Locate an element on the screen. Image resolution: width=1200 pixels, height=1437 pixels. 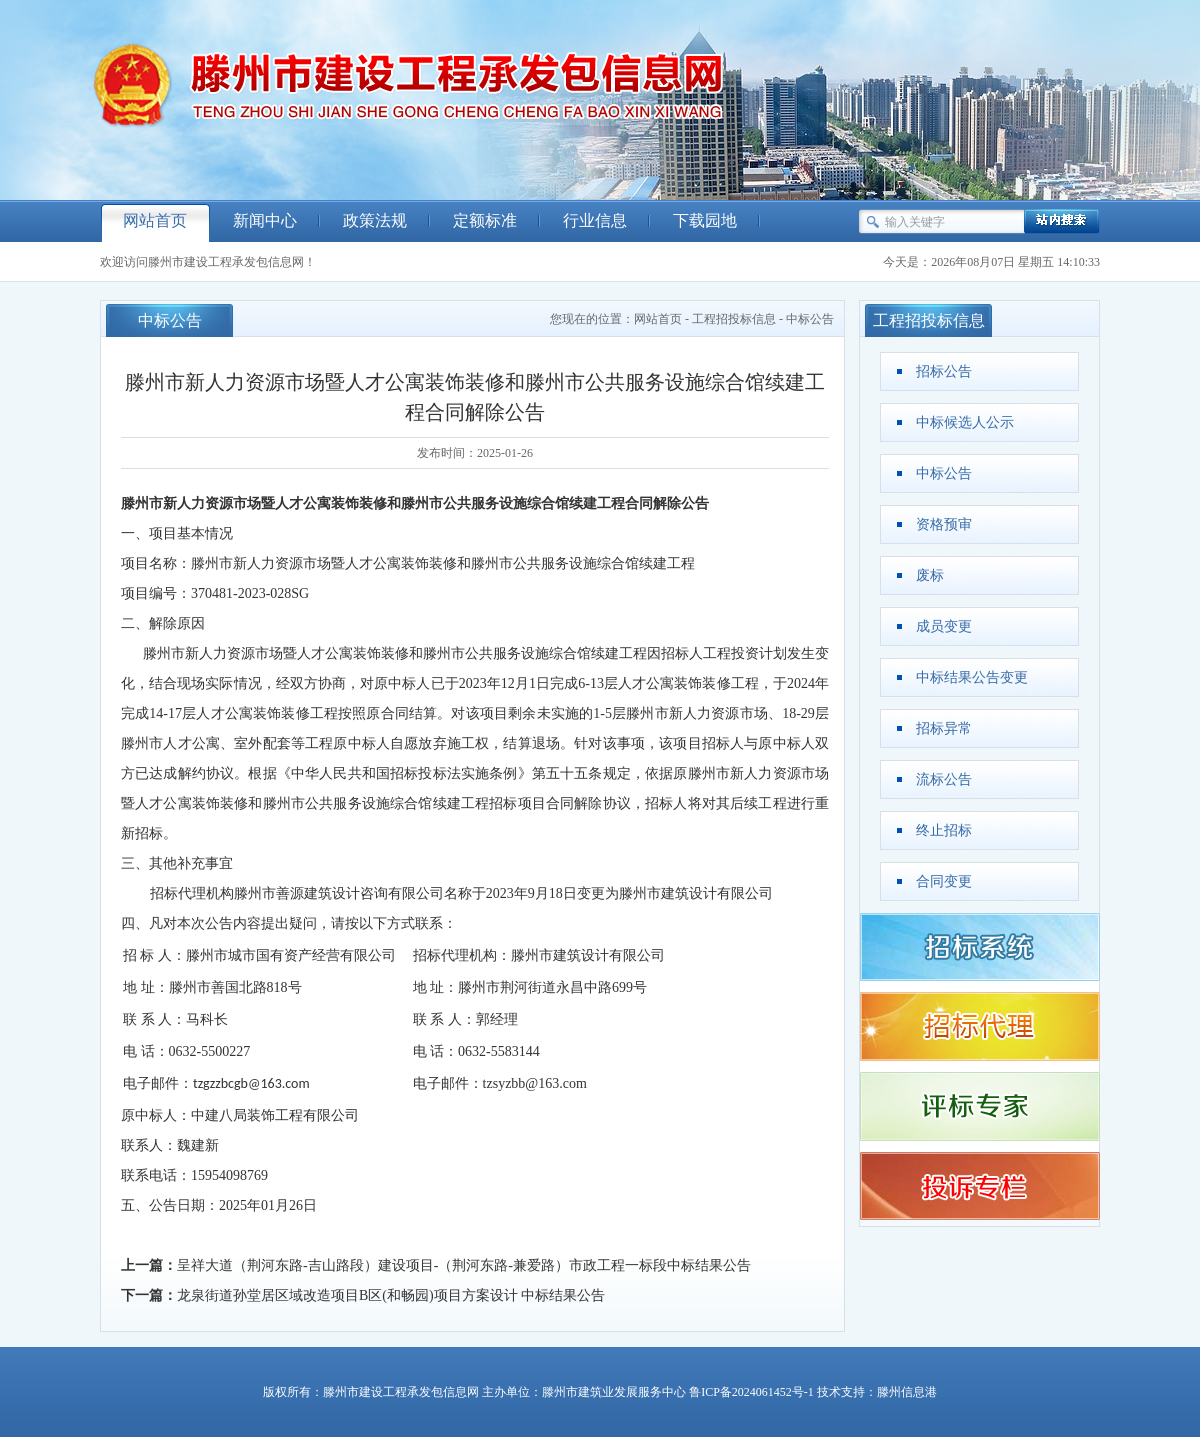
中标候选人公示 is located at coordinates (965, 422).